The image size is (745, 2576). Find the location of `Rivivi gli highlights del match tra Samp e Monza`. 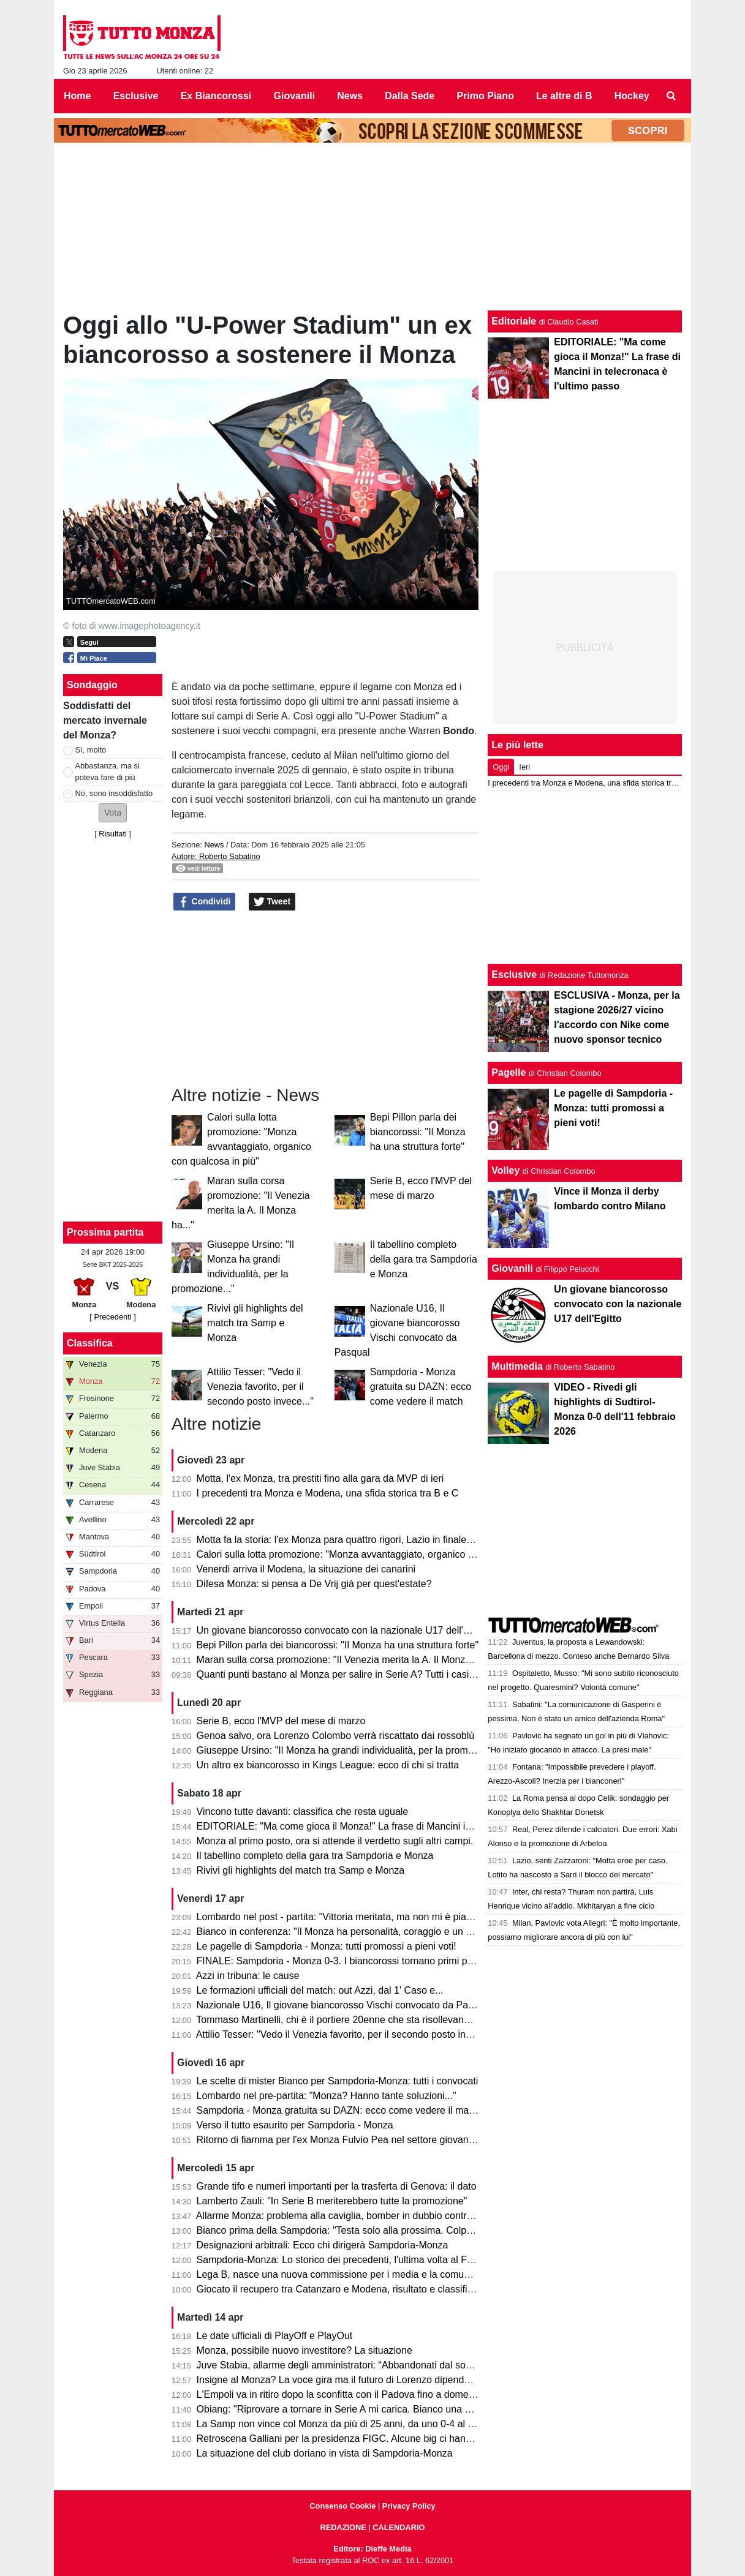

Rivivi gli highlights del match tra Samp e Monza is located at coordinates (255, 1323).